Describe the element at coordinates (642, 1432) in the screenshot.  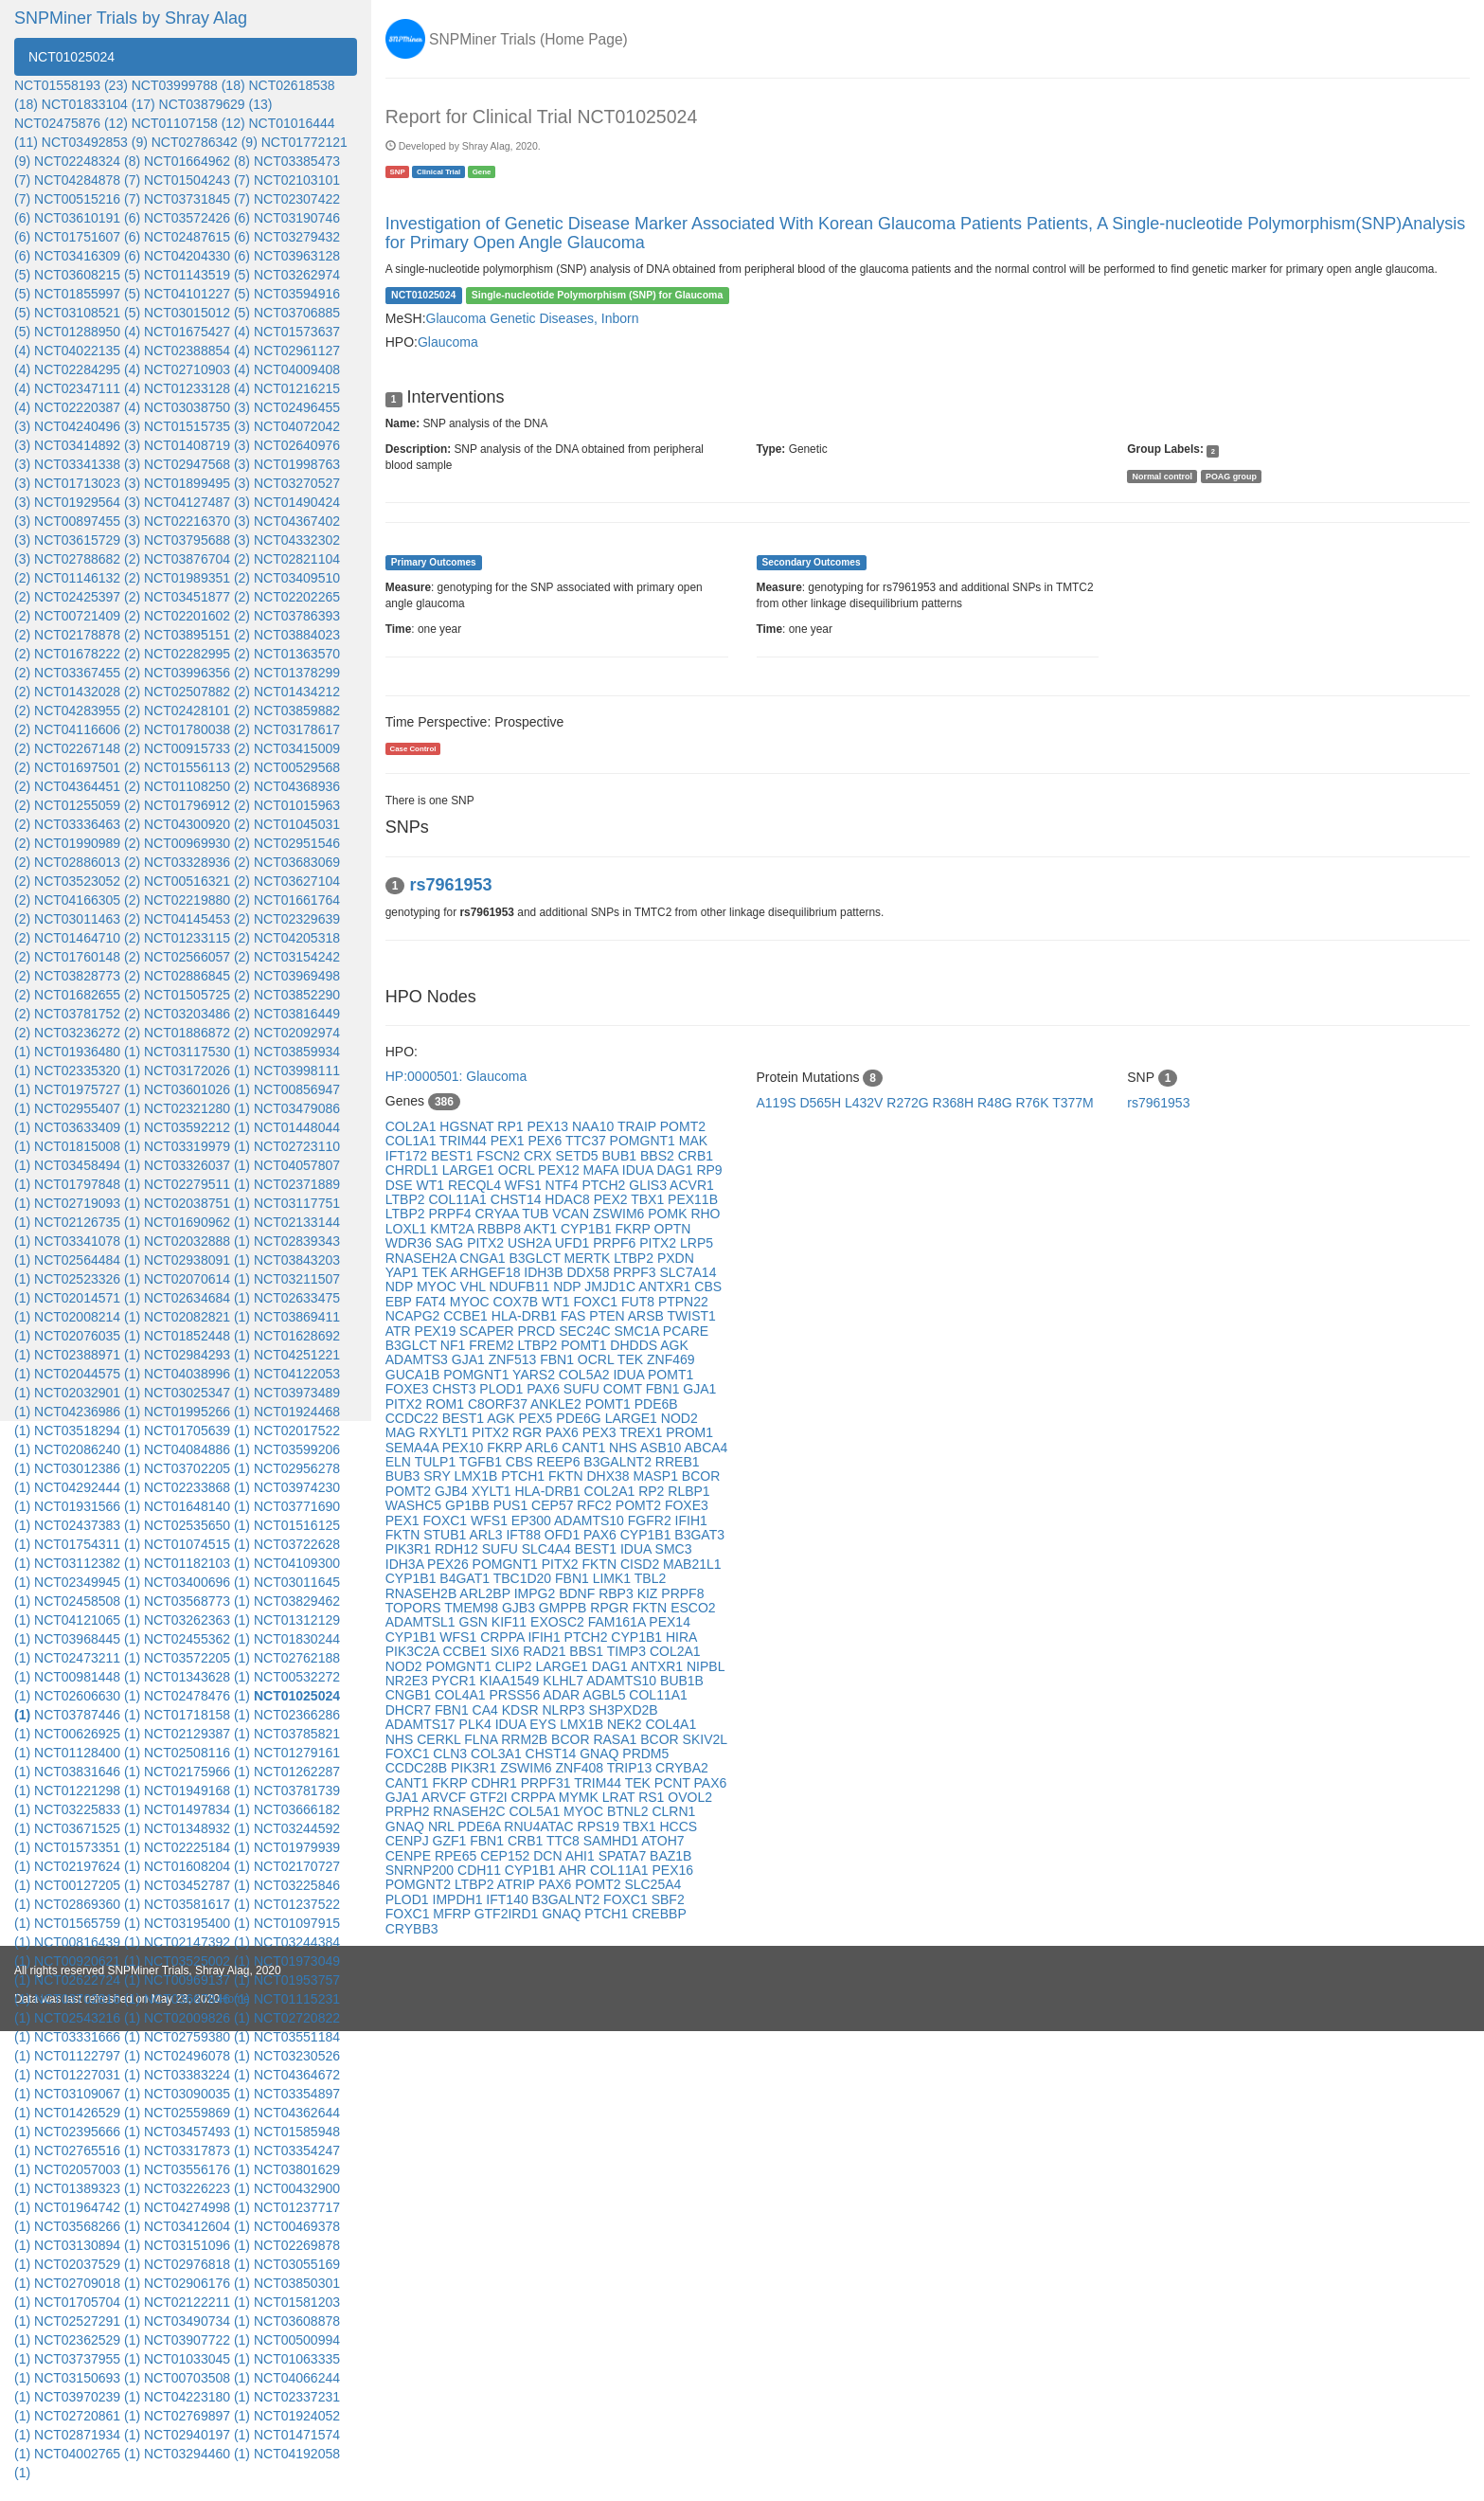
I see `TREX1` at that location.